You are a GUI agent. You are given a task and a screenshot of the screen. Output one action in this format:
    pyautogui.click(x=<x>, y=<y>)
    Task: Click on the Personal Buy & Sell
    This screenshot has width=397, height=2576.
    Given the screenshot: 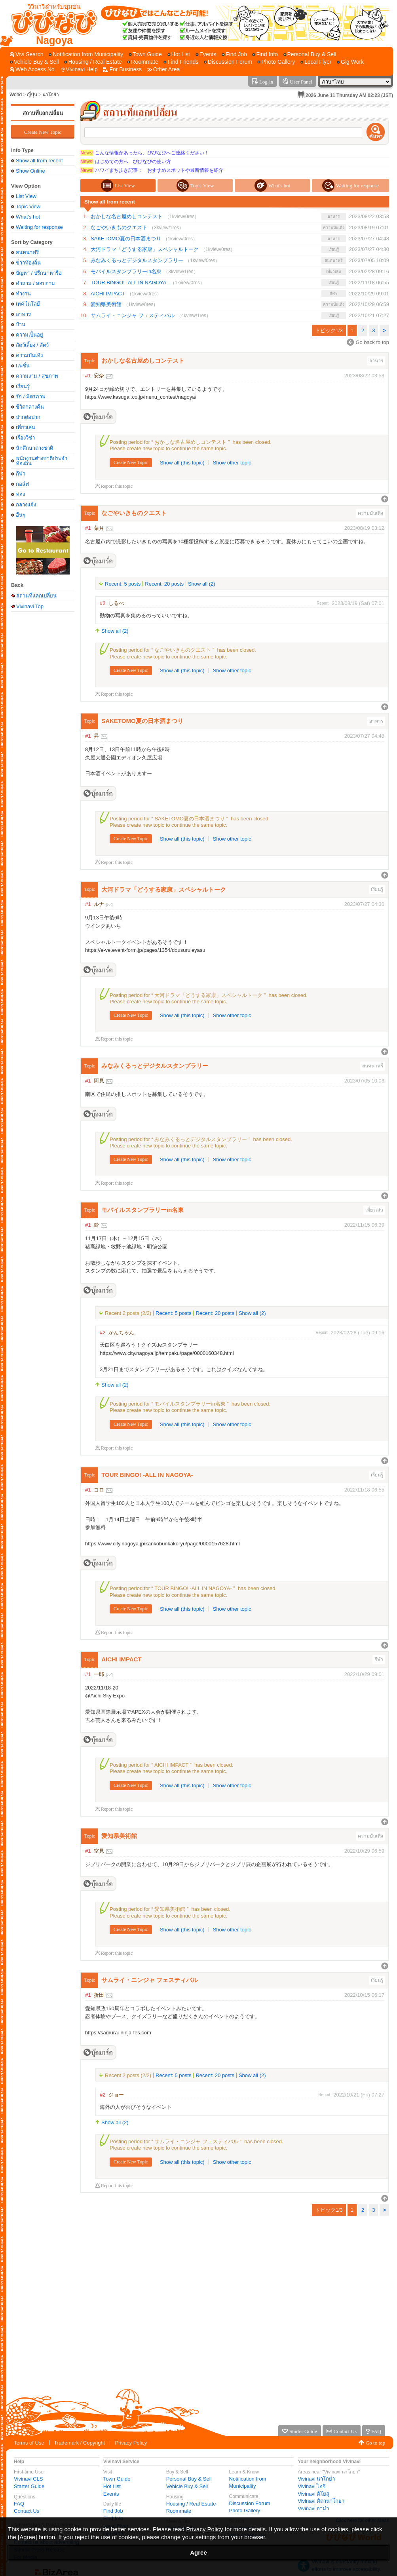 What is the action you would take?
    pyautogui.click(x=189, y=2479)
    